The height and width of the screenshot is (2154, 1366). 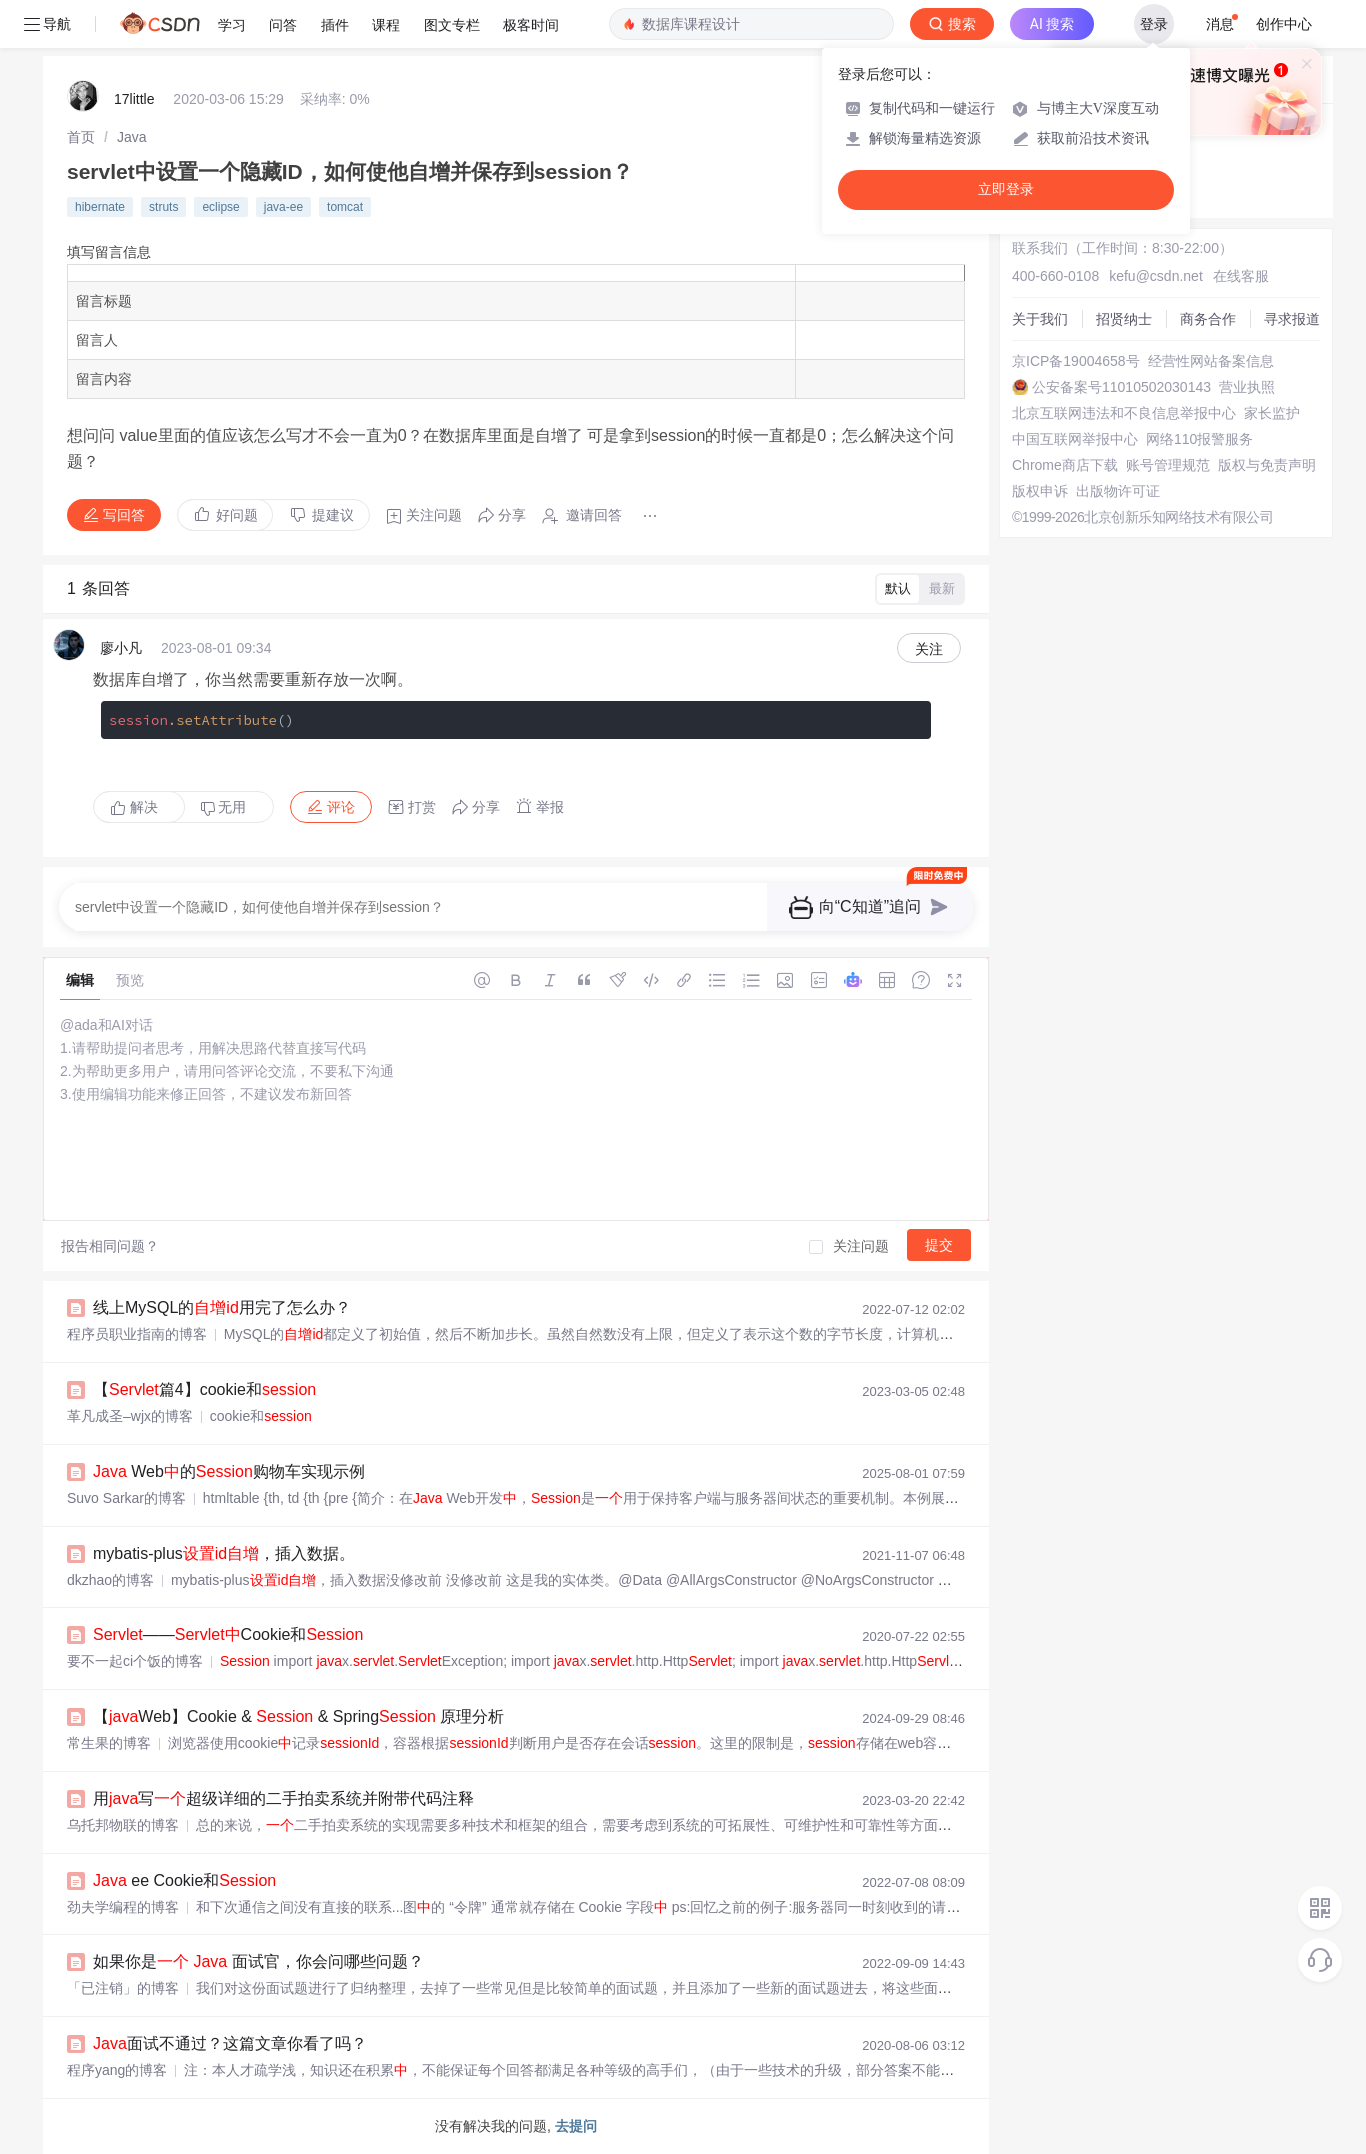 I want to click on 北京互联网违法和不良信息举报中心, so click(x=1124, y=413).